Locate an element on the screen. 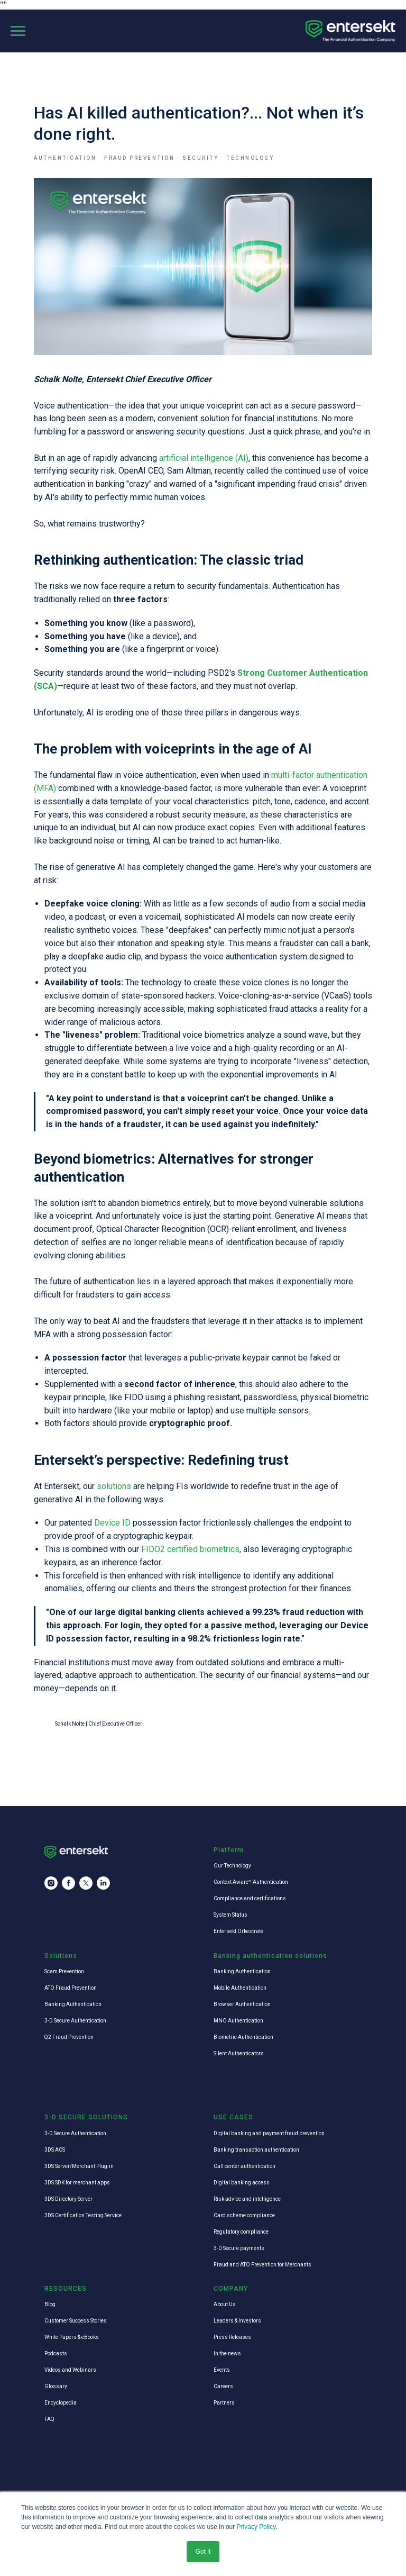 This screenshot has height=2576, width=406. Partners is located at coordinates (224, 2403).